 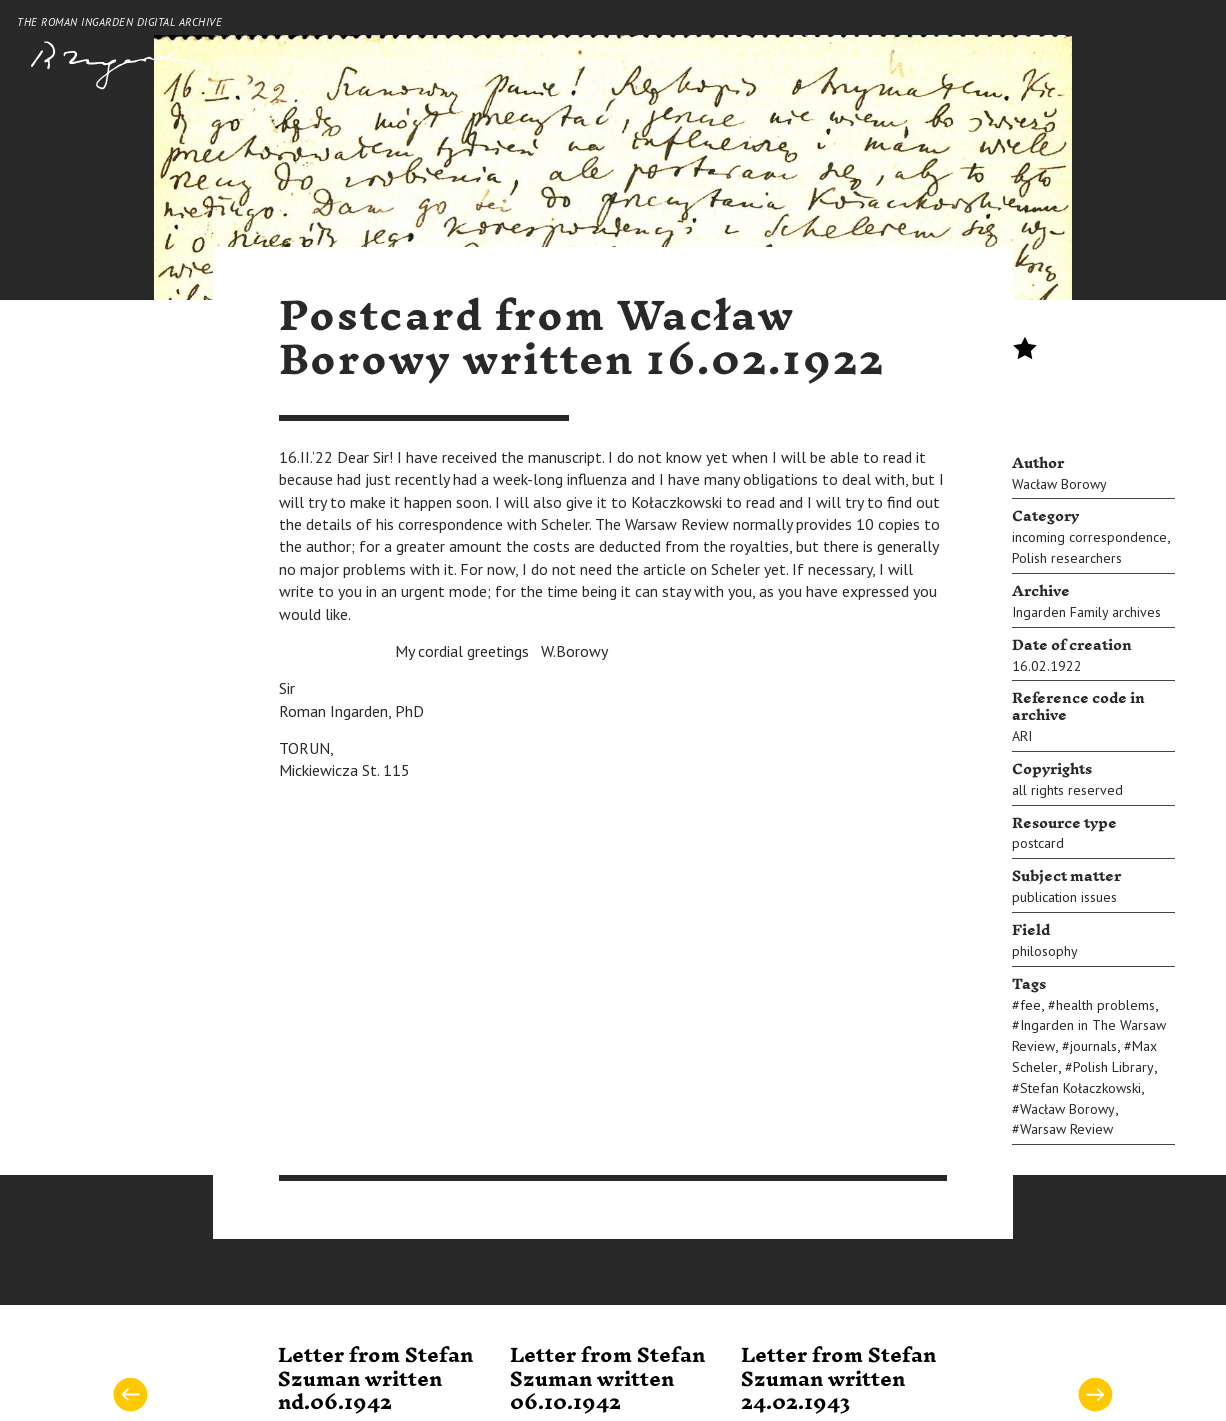 What do you see at coordinates (1066, 1129) in the screenshot?
I see `Warsaw Review` at bounding box center [1066, 1129].